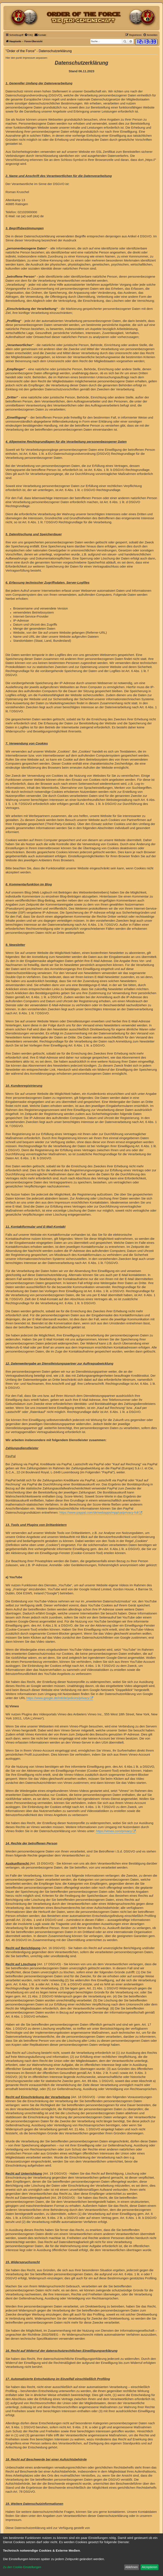  Describe the element at coordinates (149, 2567) in the screenshot. I see `Akzeptieren` at that location.